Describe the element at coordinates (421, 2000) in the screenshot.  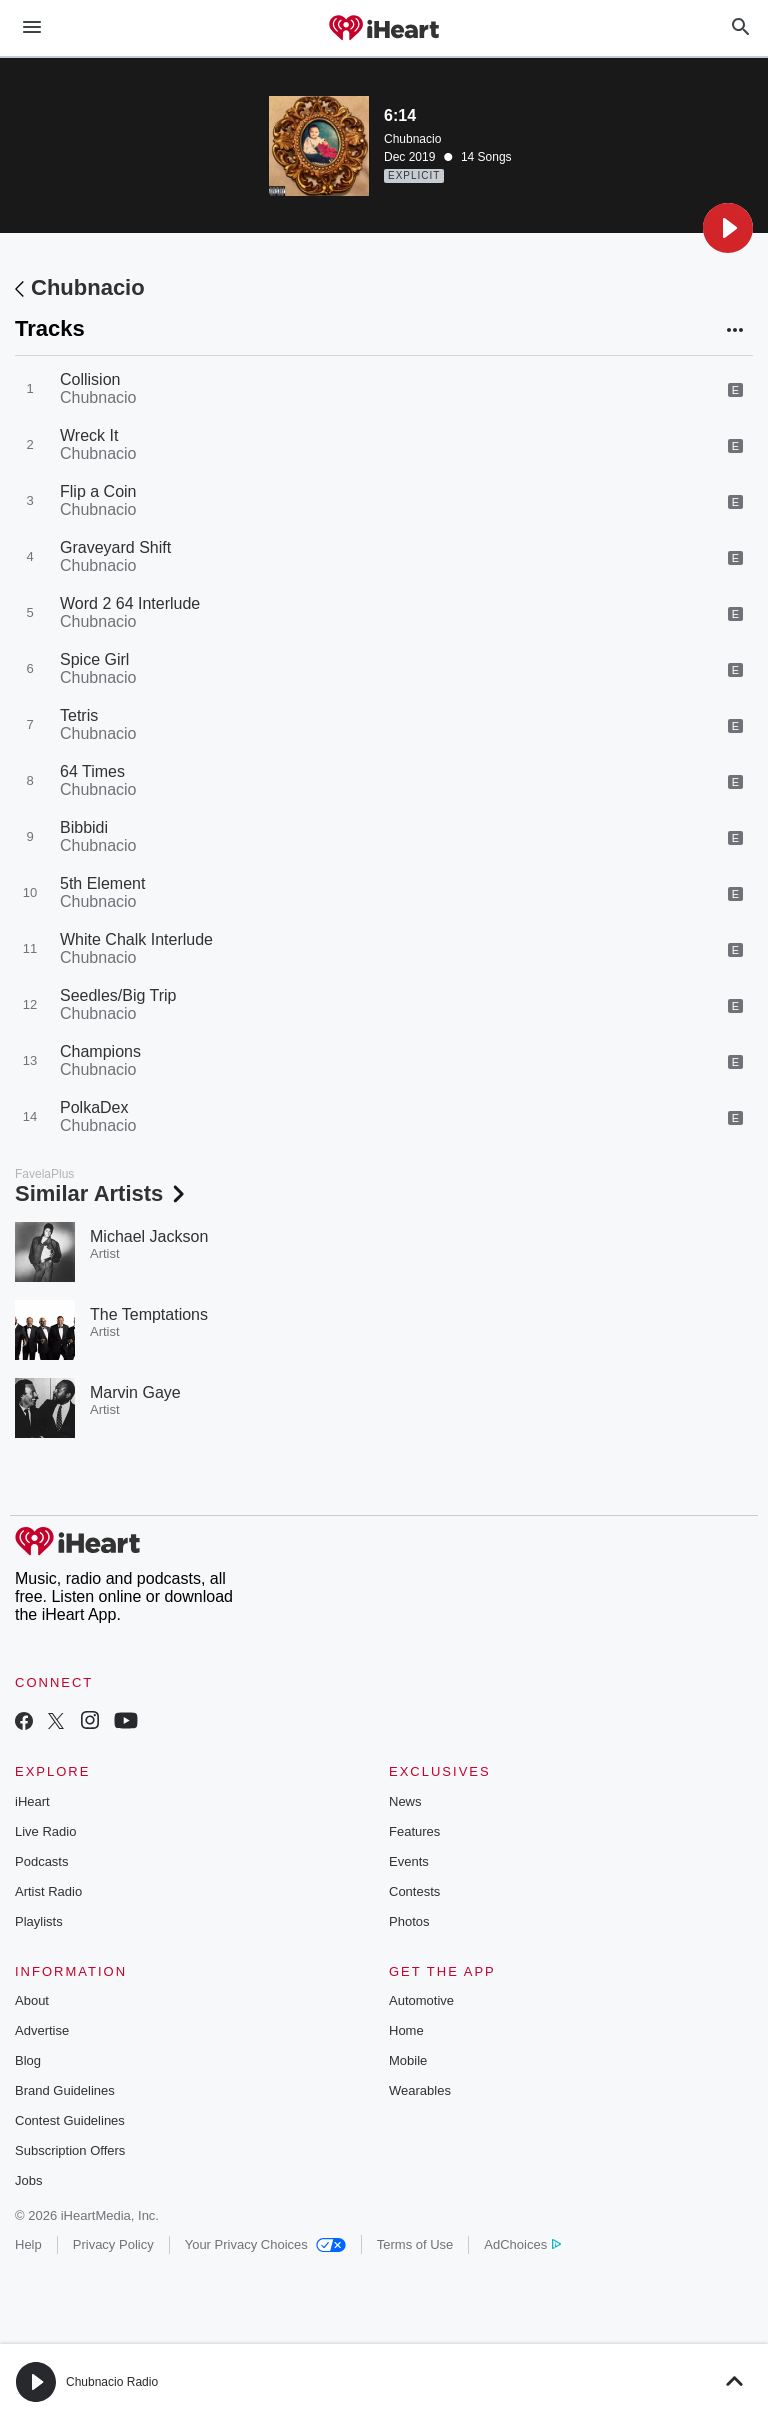
I see `Automotive` at that location.